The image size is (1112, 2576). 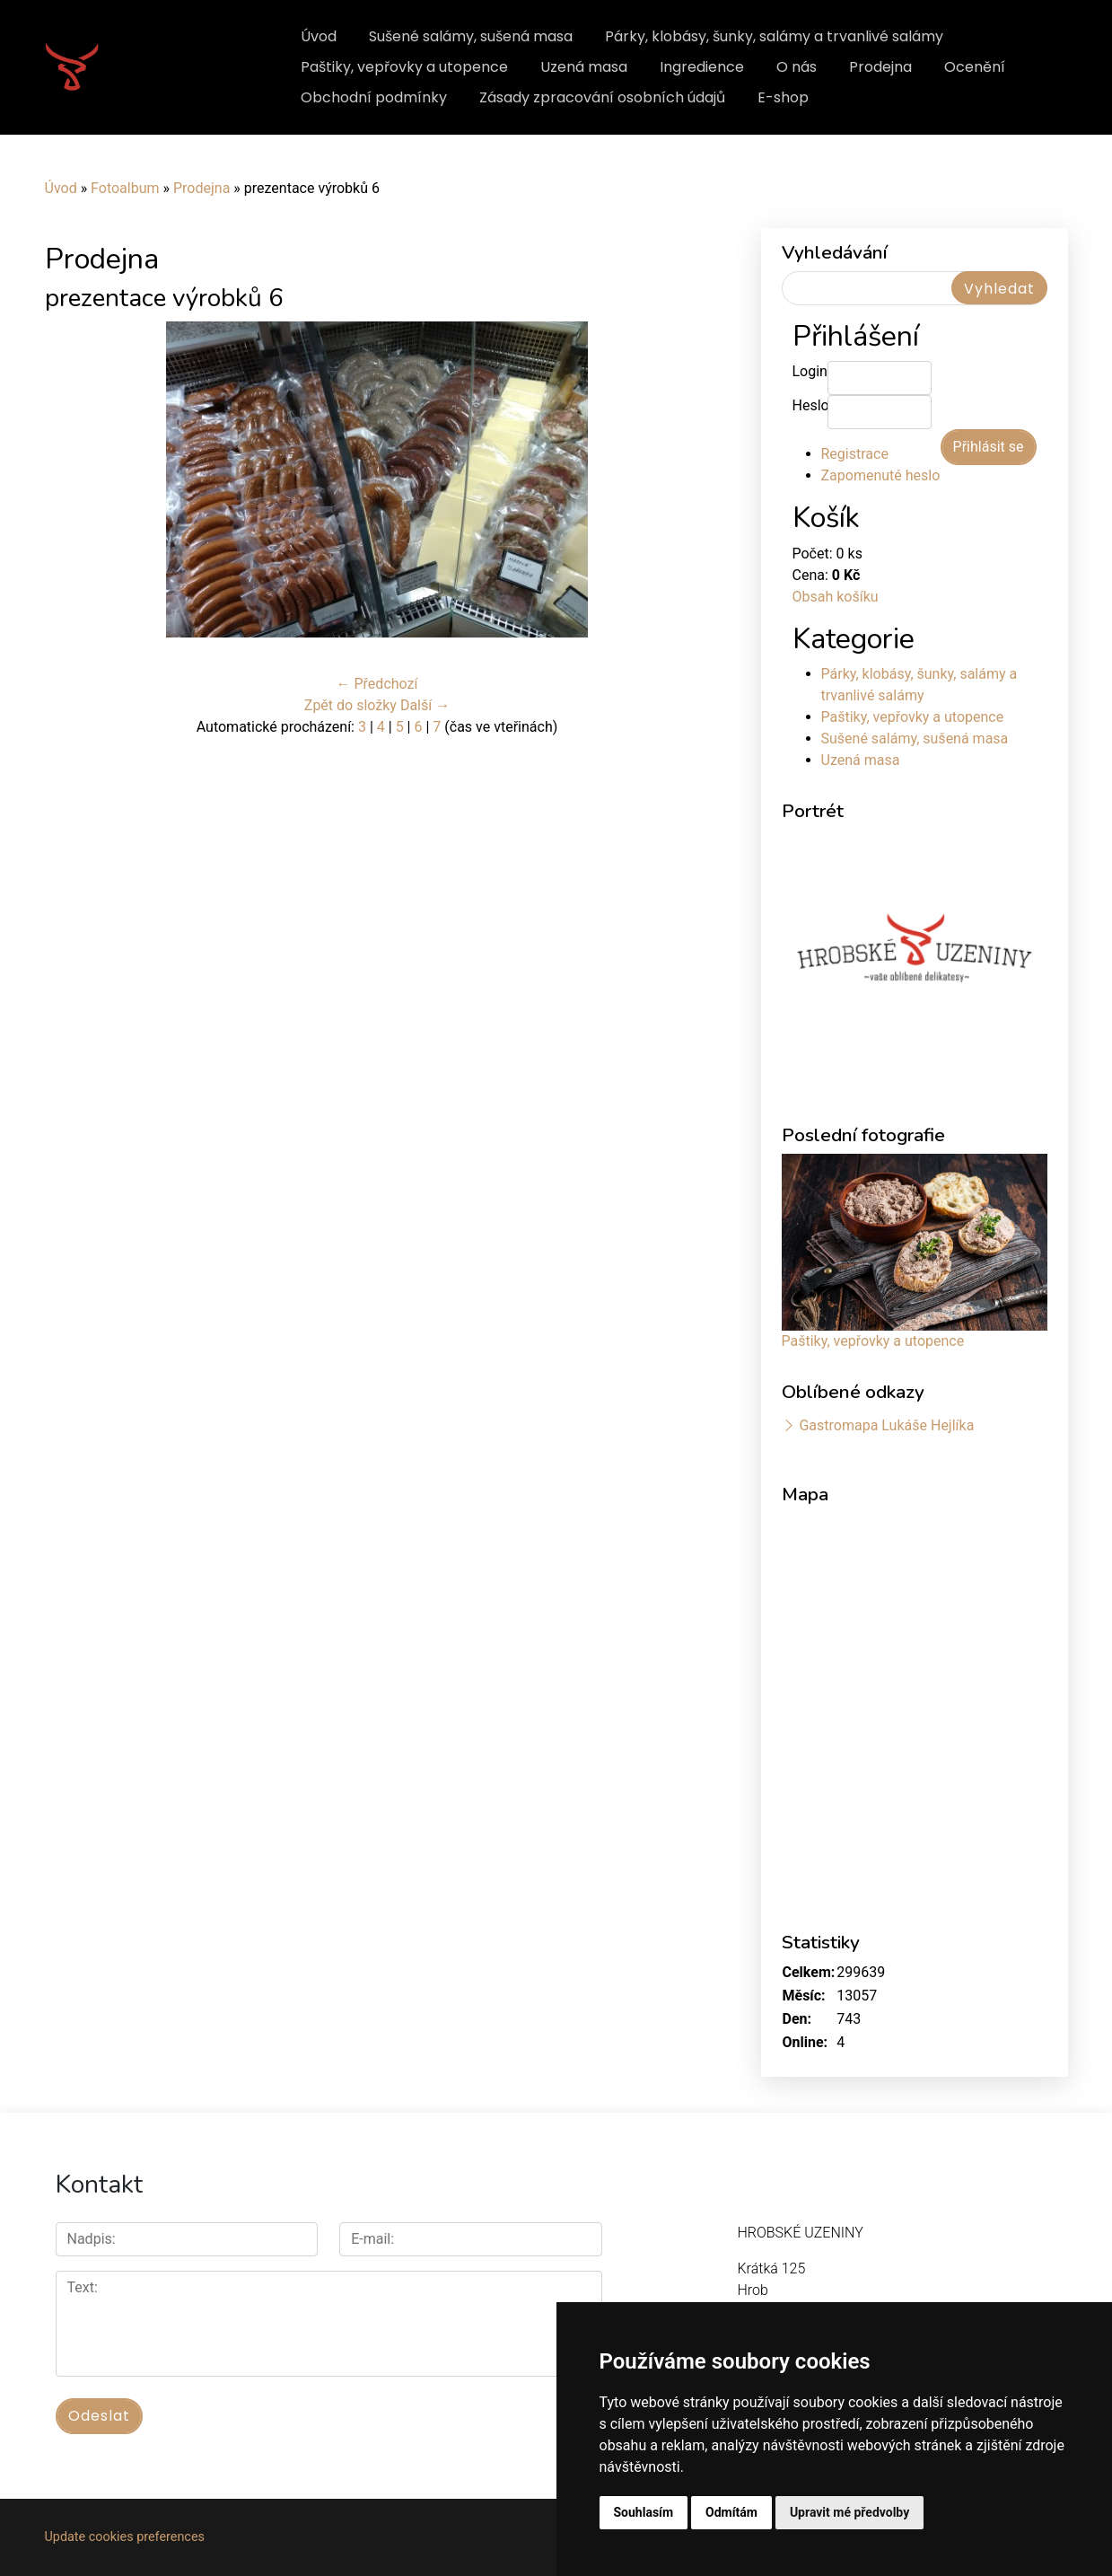 I want to click on Ingredience, so click(x=702, y=67).